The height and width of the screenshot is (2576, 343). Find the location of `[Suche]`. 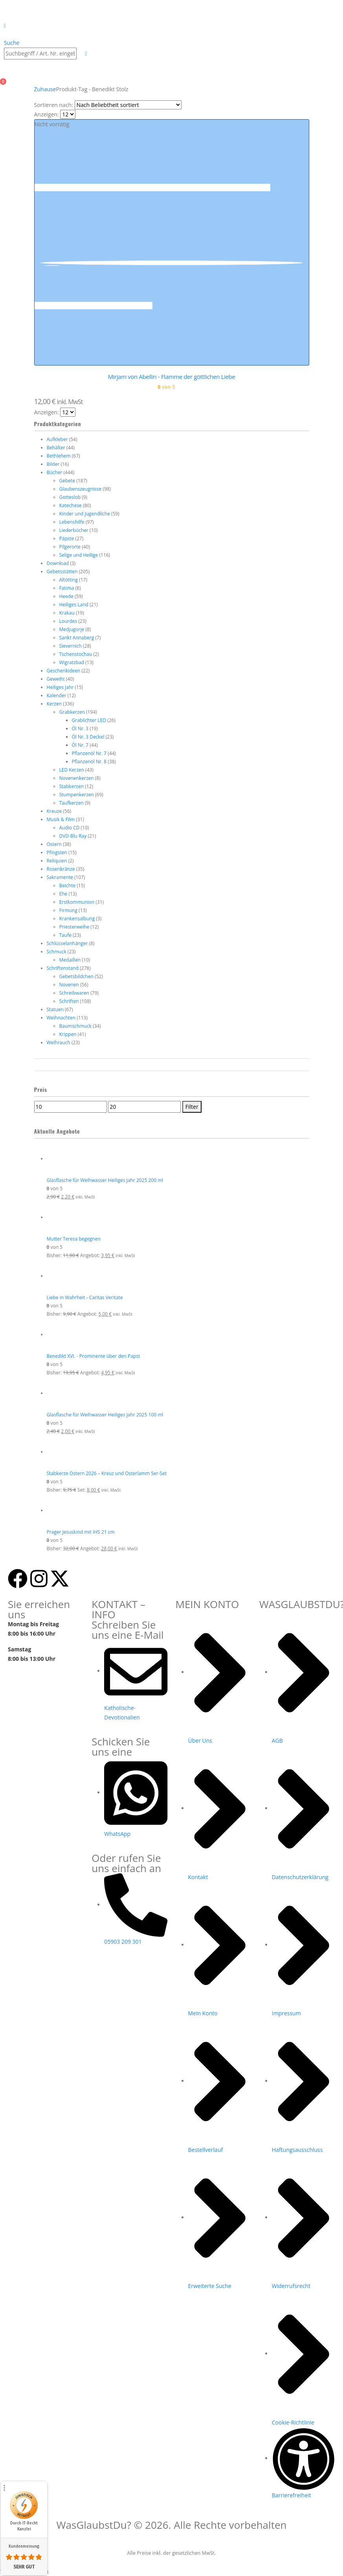

[Suche] is located at coordinates (81, 54).